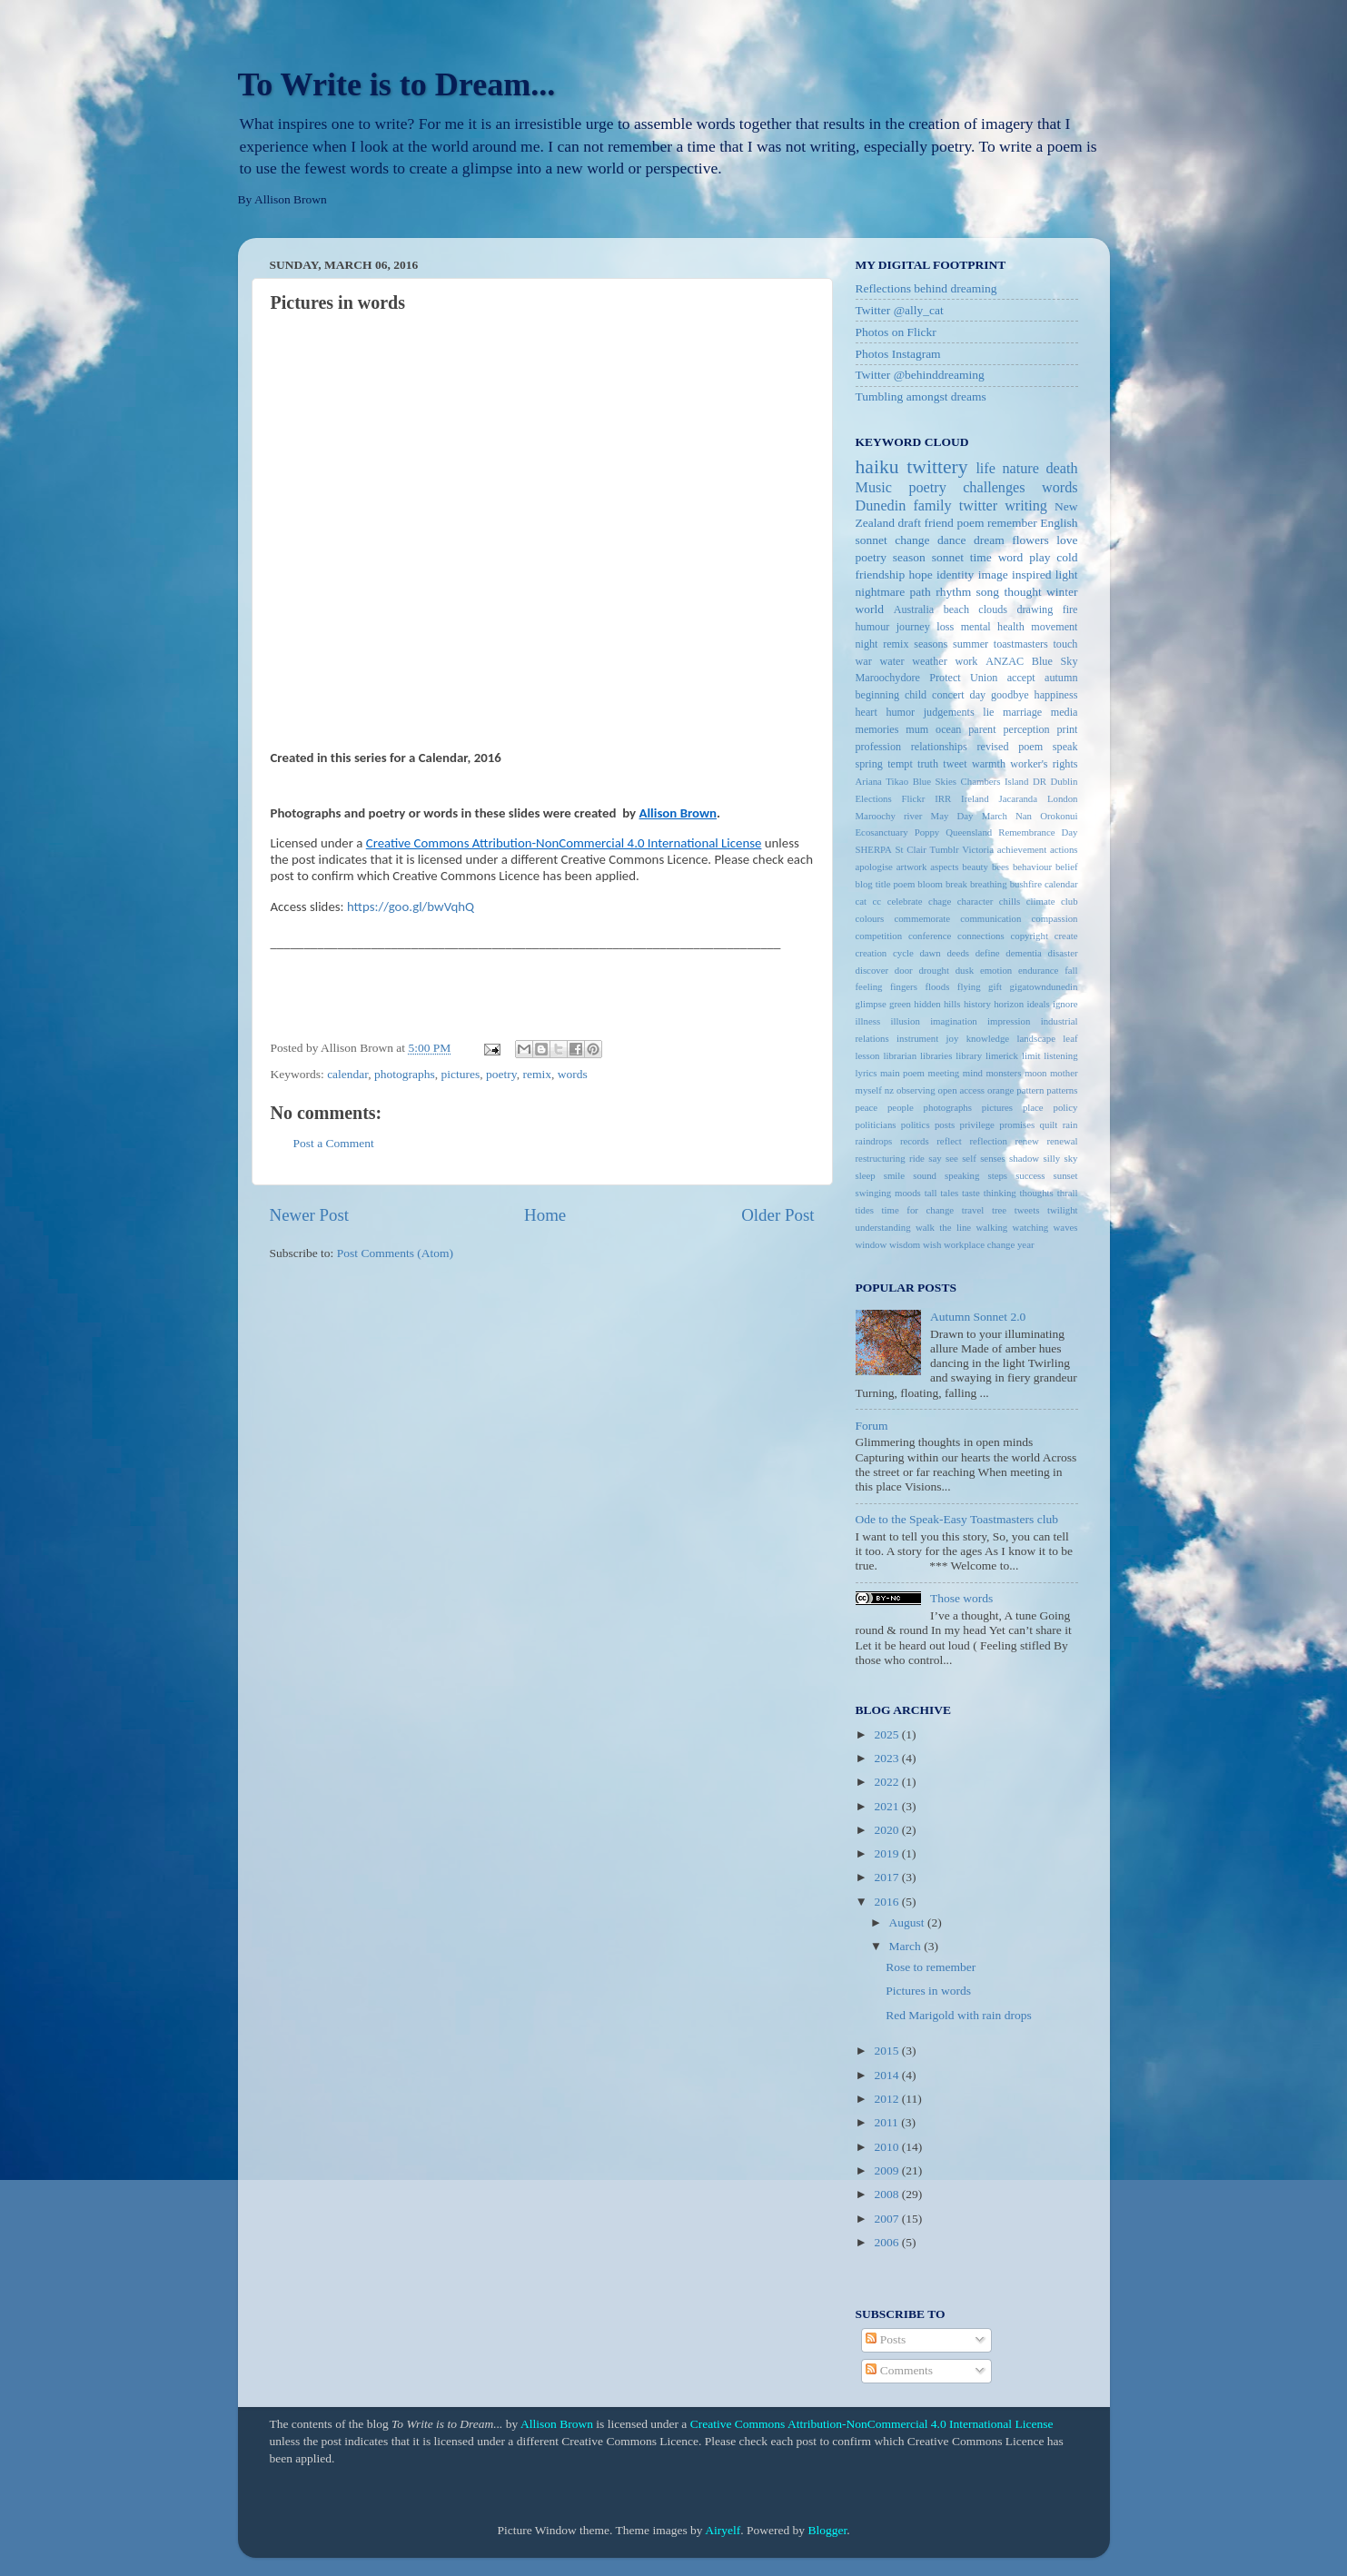 This screenshot has width=1347, height=2576. Describe the element at coordinates (956, 883) in the screenshot. I see `break` at that location.